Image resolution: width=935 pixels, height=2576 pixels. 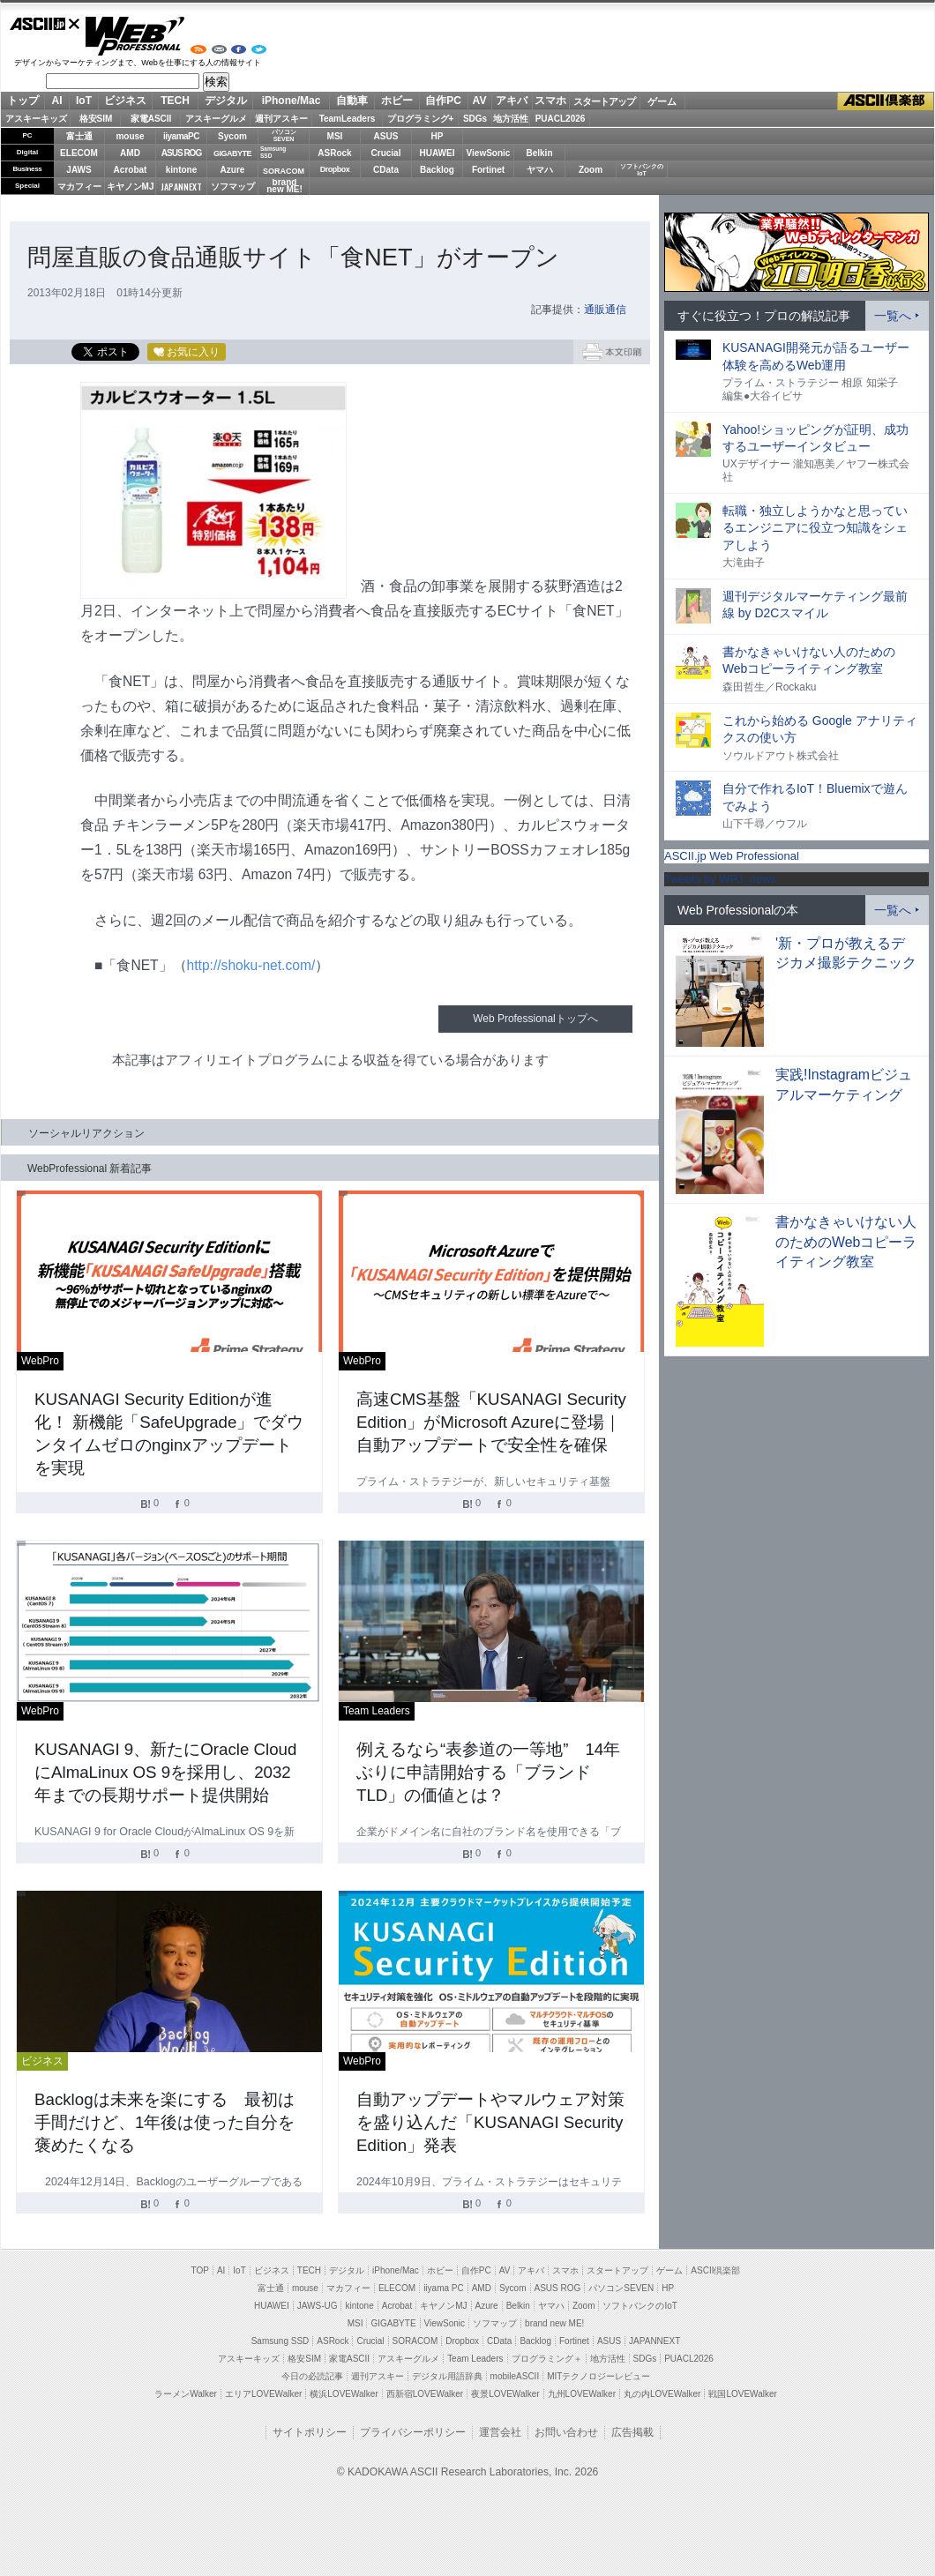 What do you see at coordinates (134, 36) in the screenshot?
I see `Web Professional` at bounding box center [134, 36].